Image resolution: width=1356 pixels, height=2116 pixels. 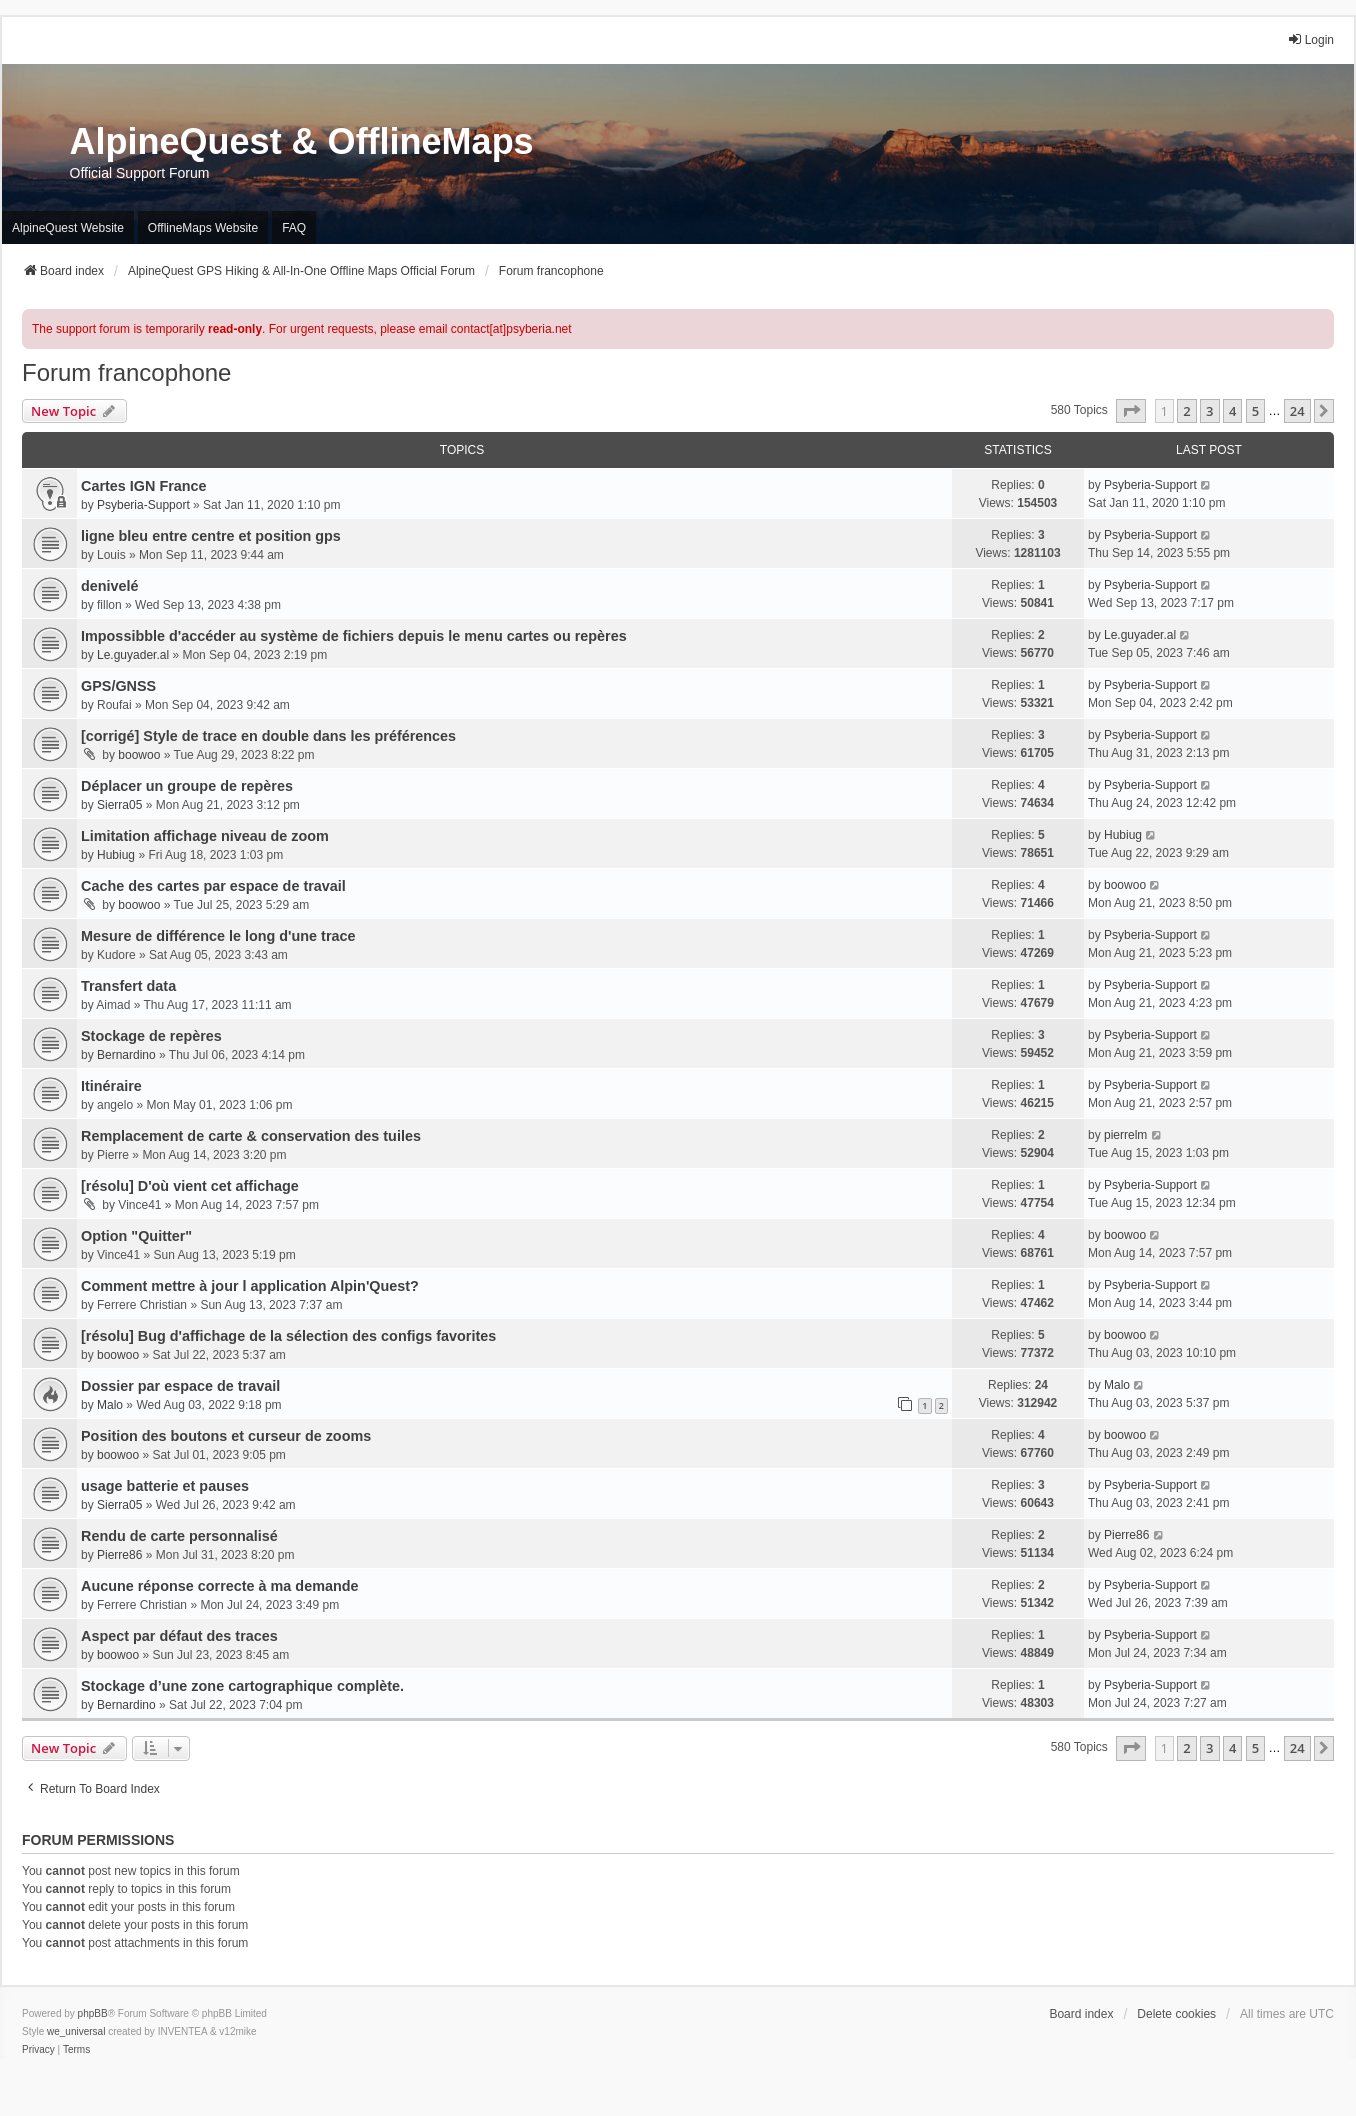 What do you see at coordinates (288, 1336) in the screenshot?
I see `[résolu] Bug d'affichage de la sélection des configs favorites` at bounding box center [288, 1336].